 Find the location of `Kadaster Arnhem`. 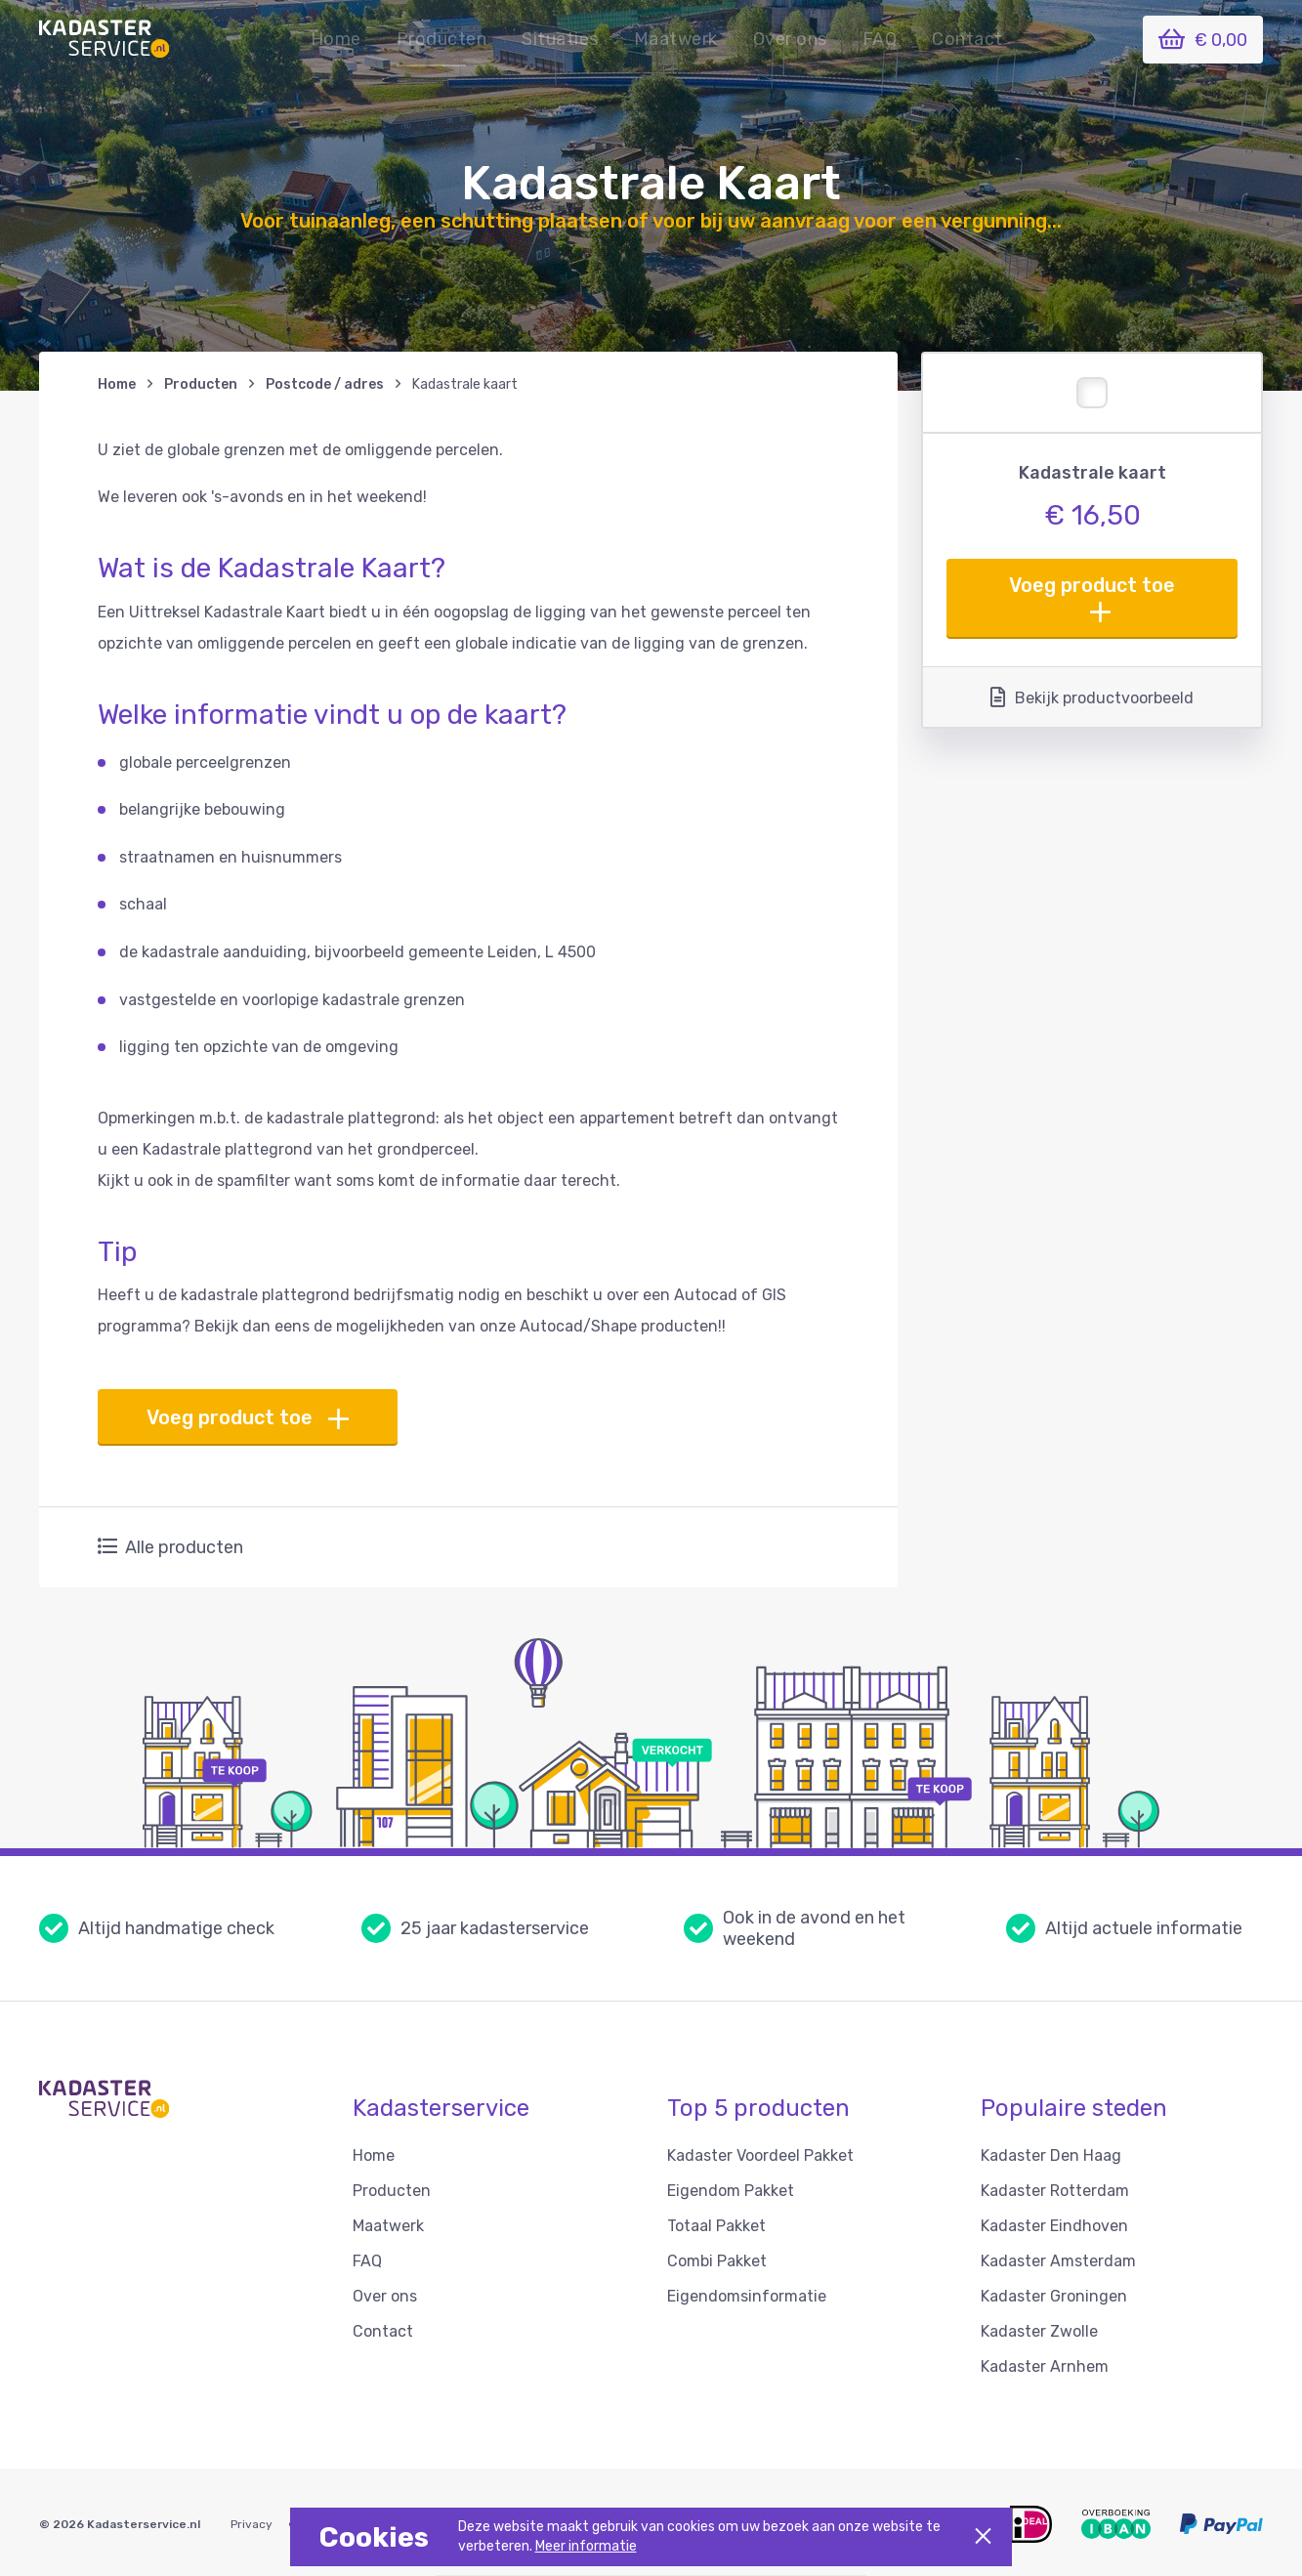

Kadaster Arnhem is located at coordinates (1045, 2366).